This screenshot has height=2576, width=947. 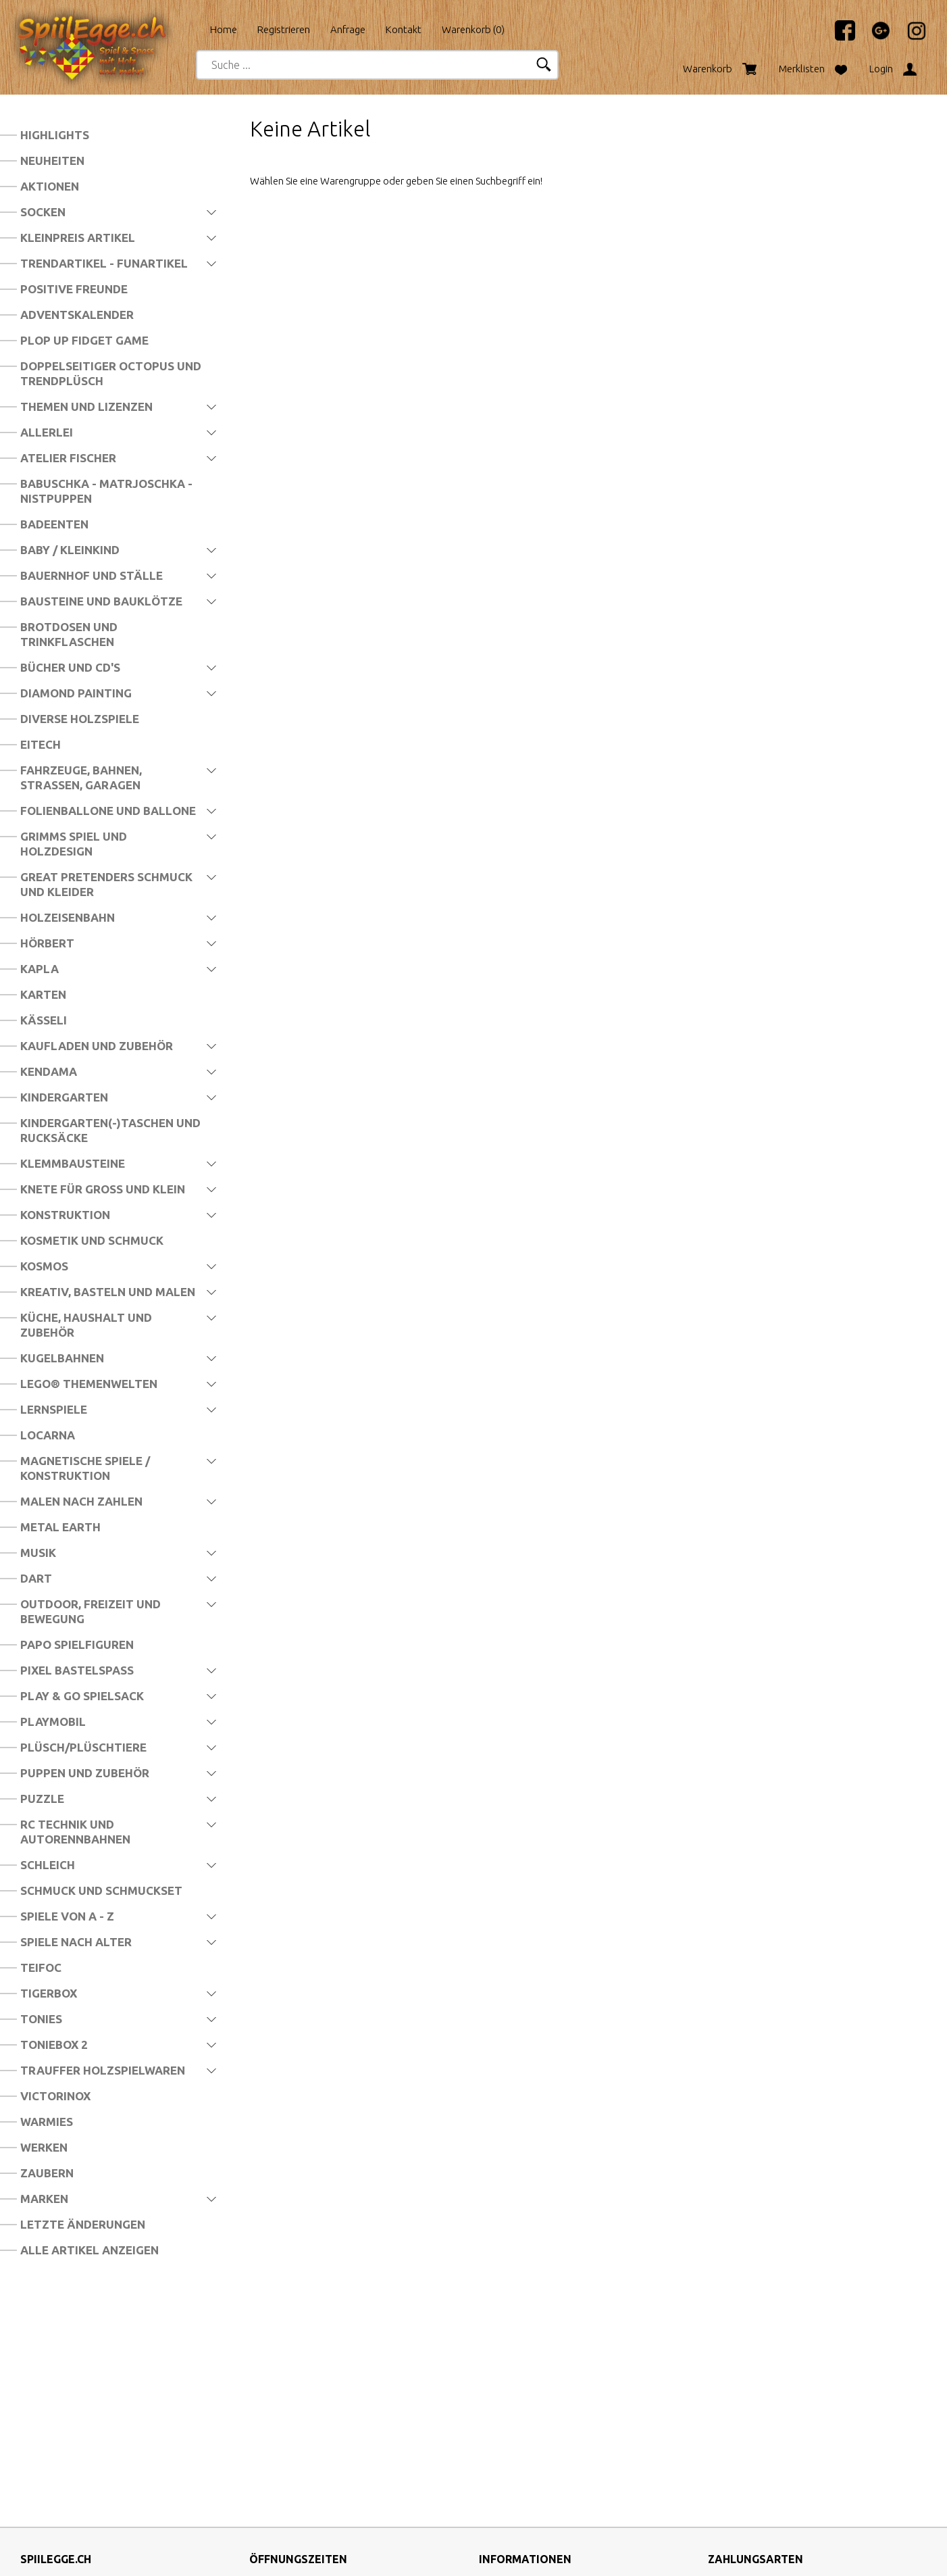 What do you see at coordinates (62, 1358) in the screenshot?
I see `Kugelbahnen` at bounding box center [62, 1358].